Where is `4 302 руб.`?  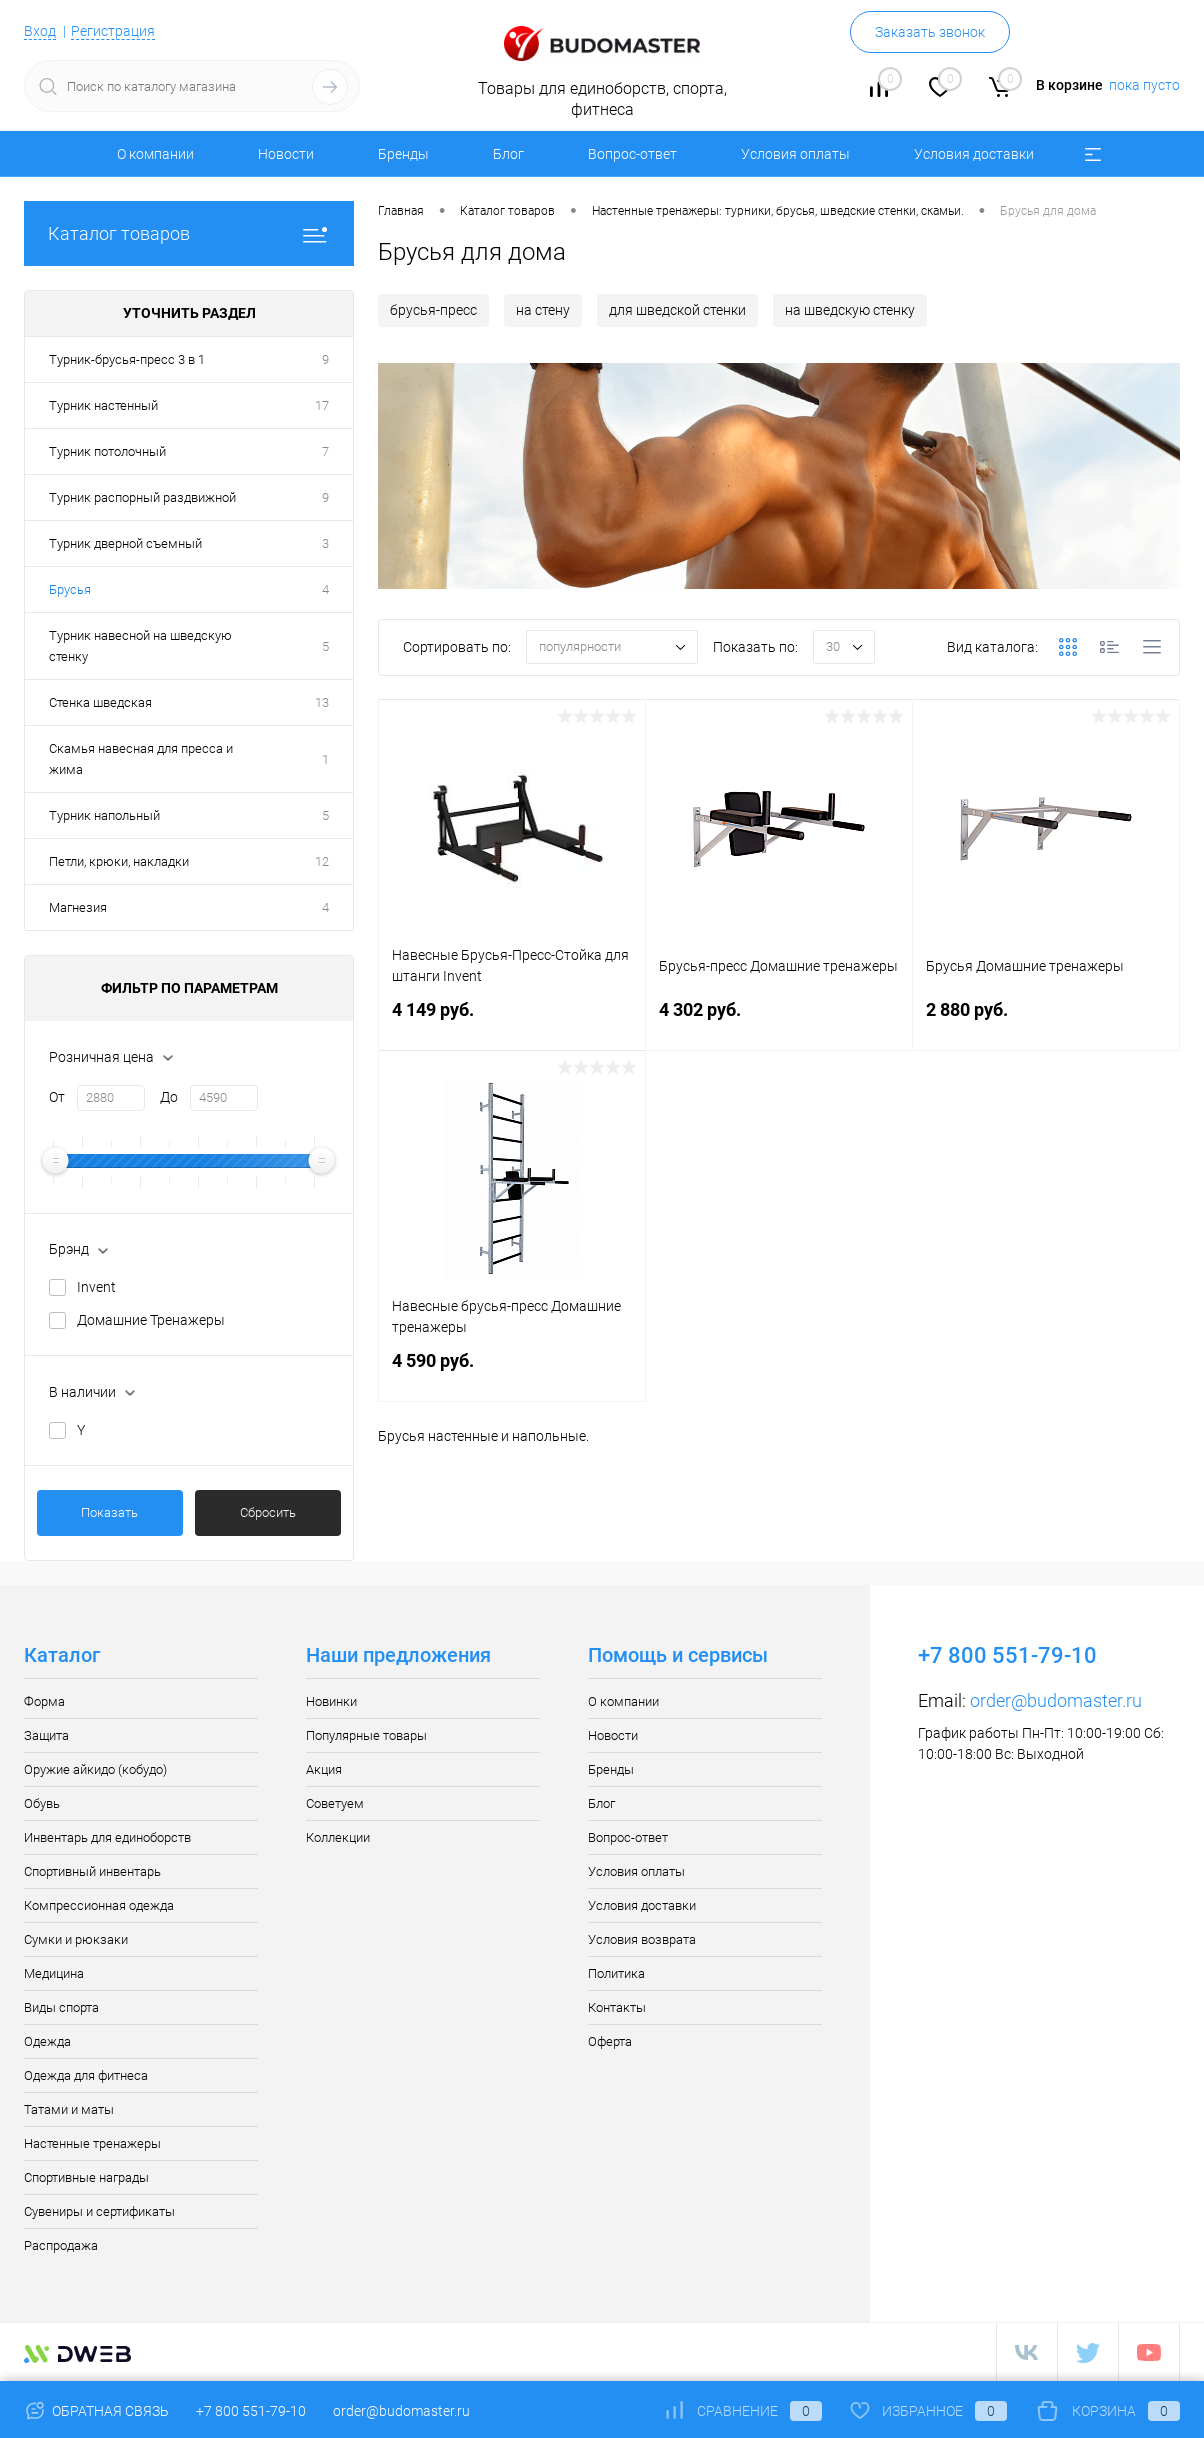 4 302 руб. is located at coordinates (779, 1021).